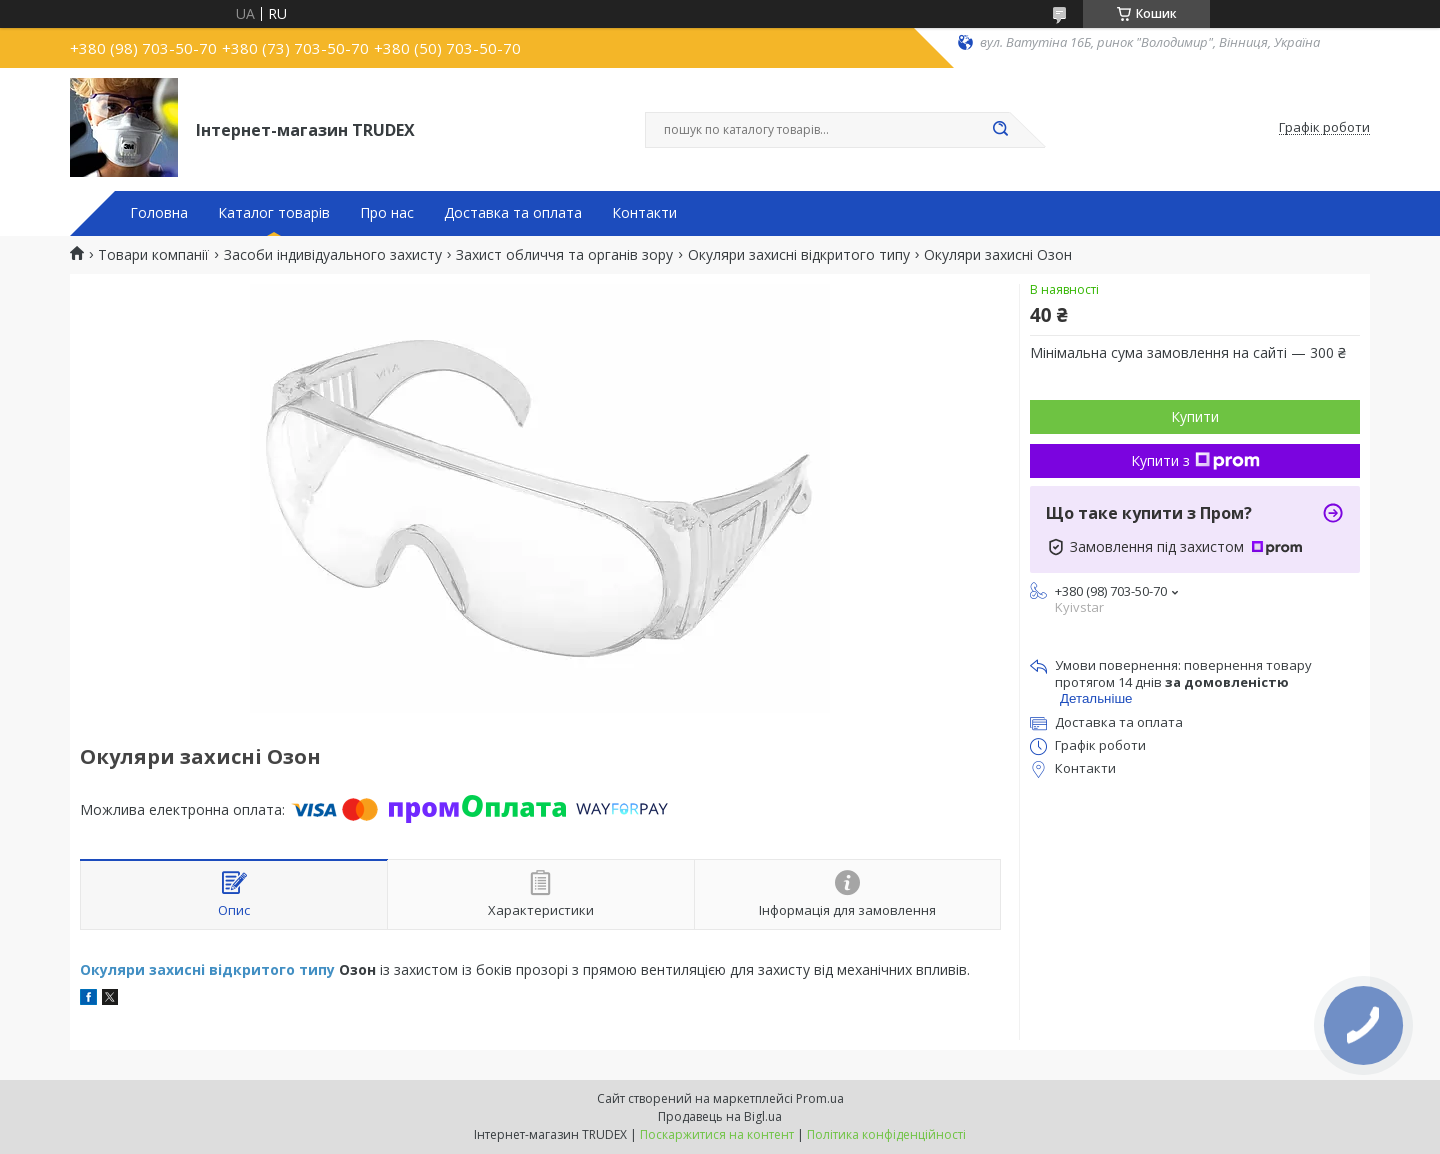 This screenshot has height=1154, width=1440. I want to click on Доставка та оплата, so click(513, 213).